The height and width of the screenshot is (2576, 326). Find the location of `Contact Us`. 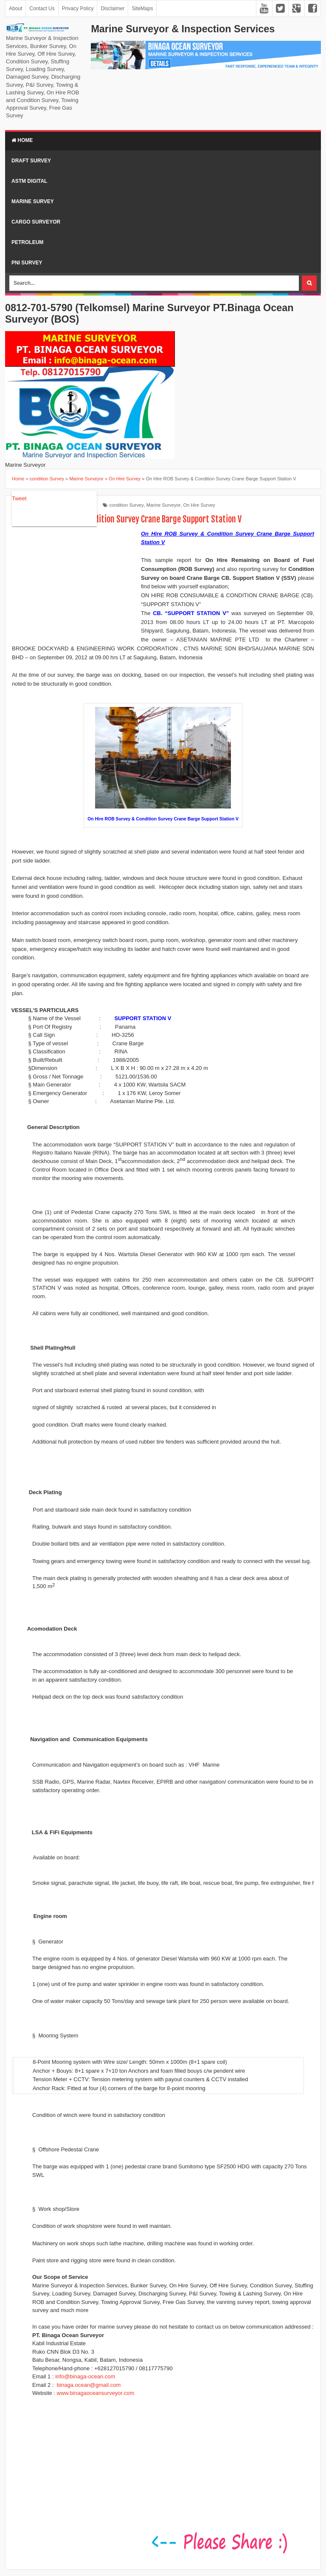

Contact Us is located at coordinates (41, 8).